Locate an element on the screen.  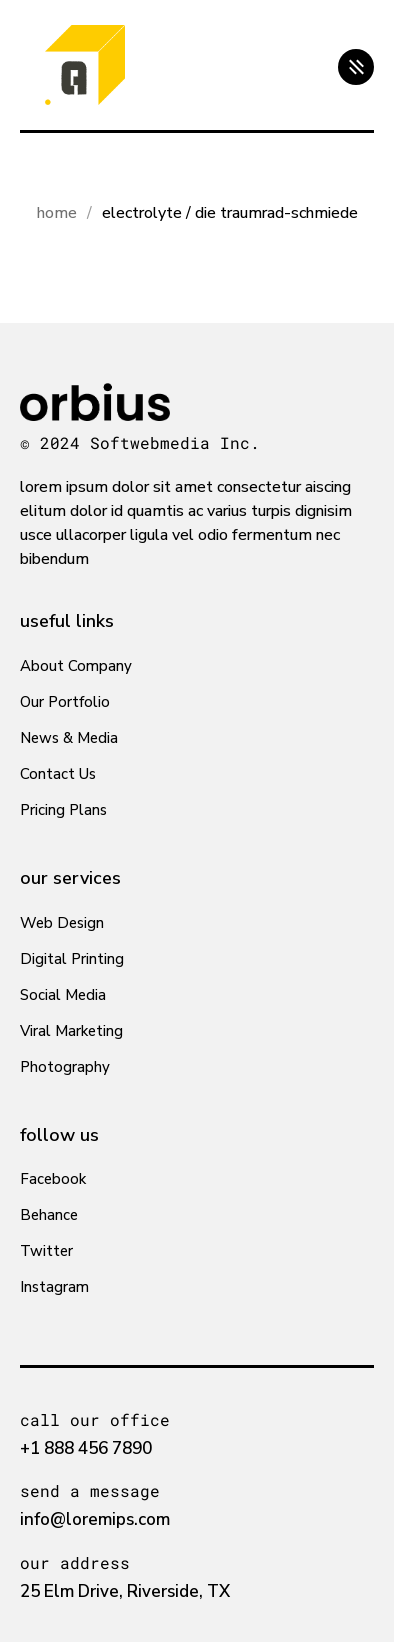
Home is located at coordinates (57, 213).